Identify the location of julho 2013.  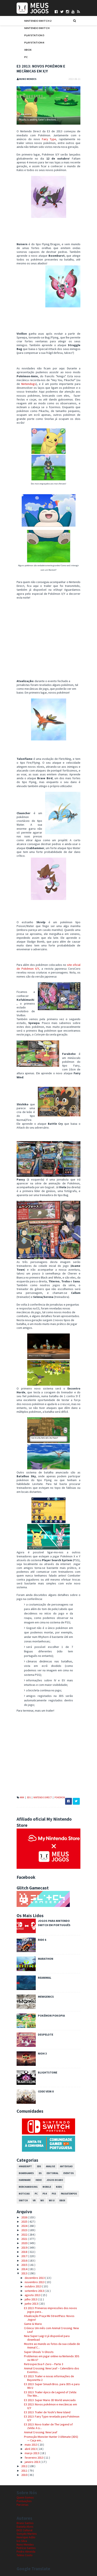
(31, 2299).